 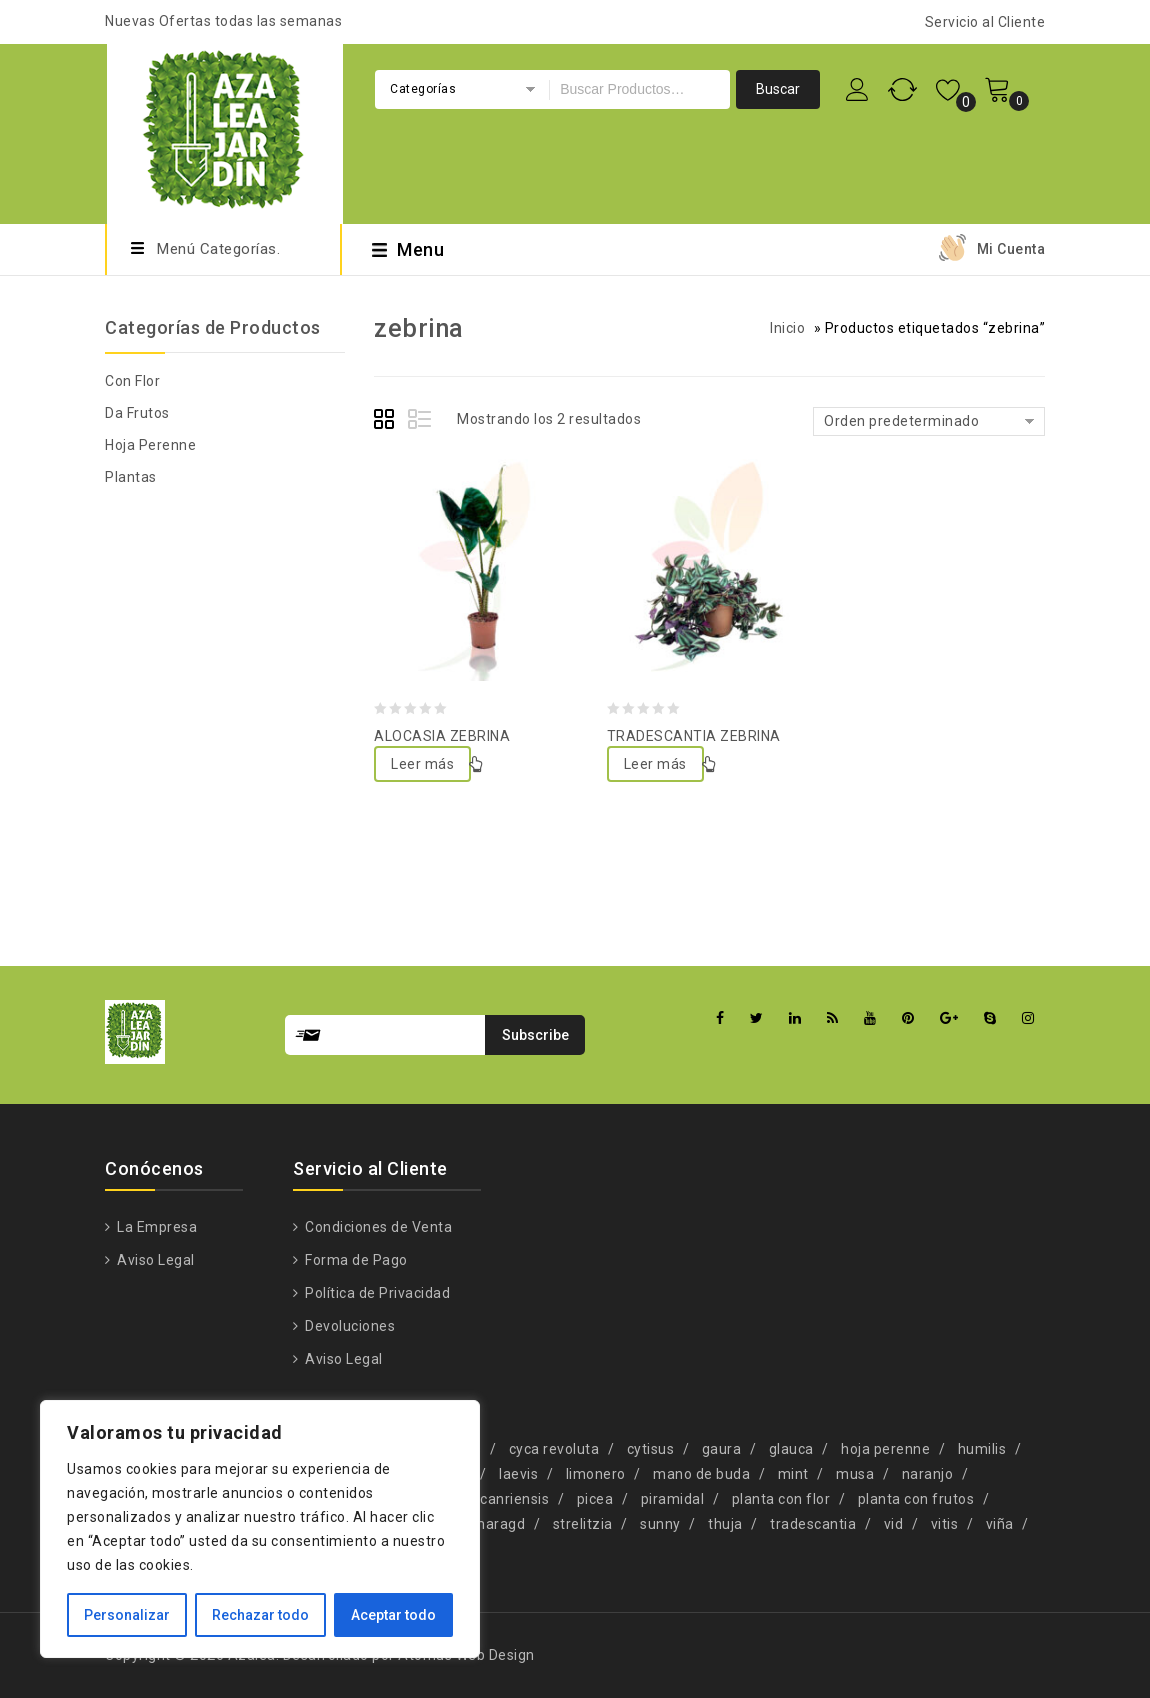 What do you see at coordinates (422, 764) in the screenshot?
I see `Leer más [Lee más sobre “ALOCASIA ZEBRINA”]` at bounding box center [422, 764].